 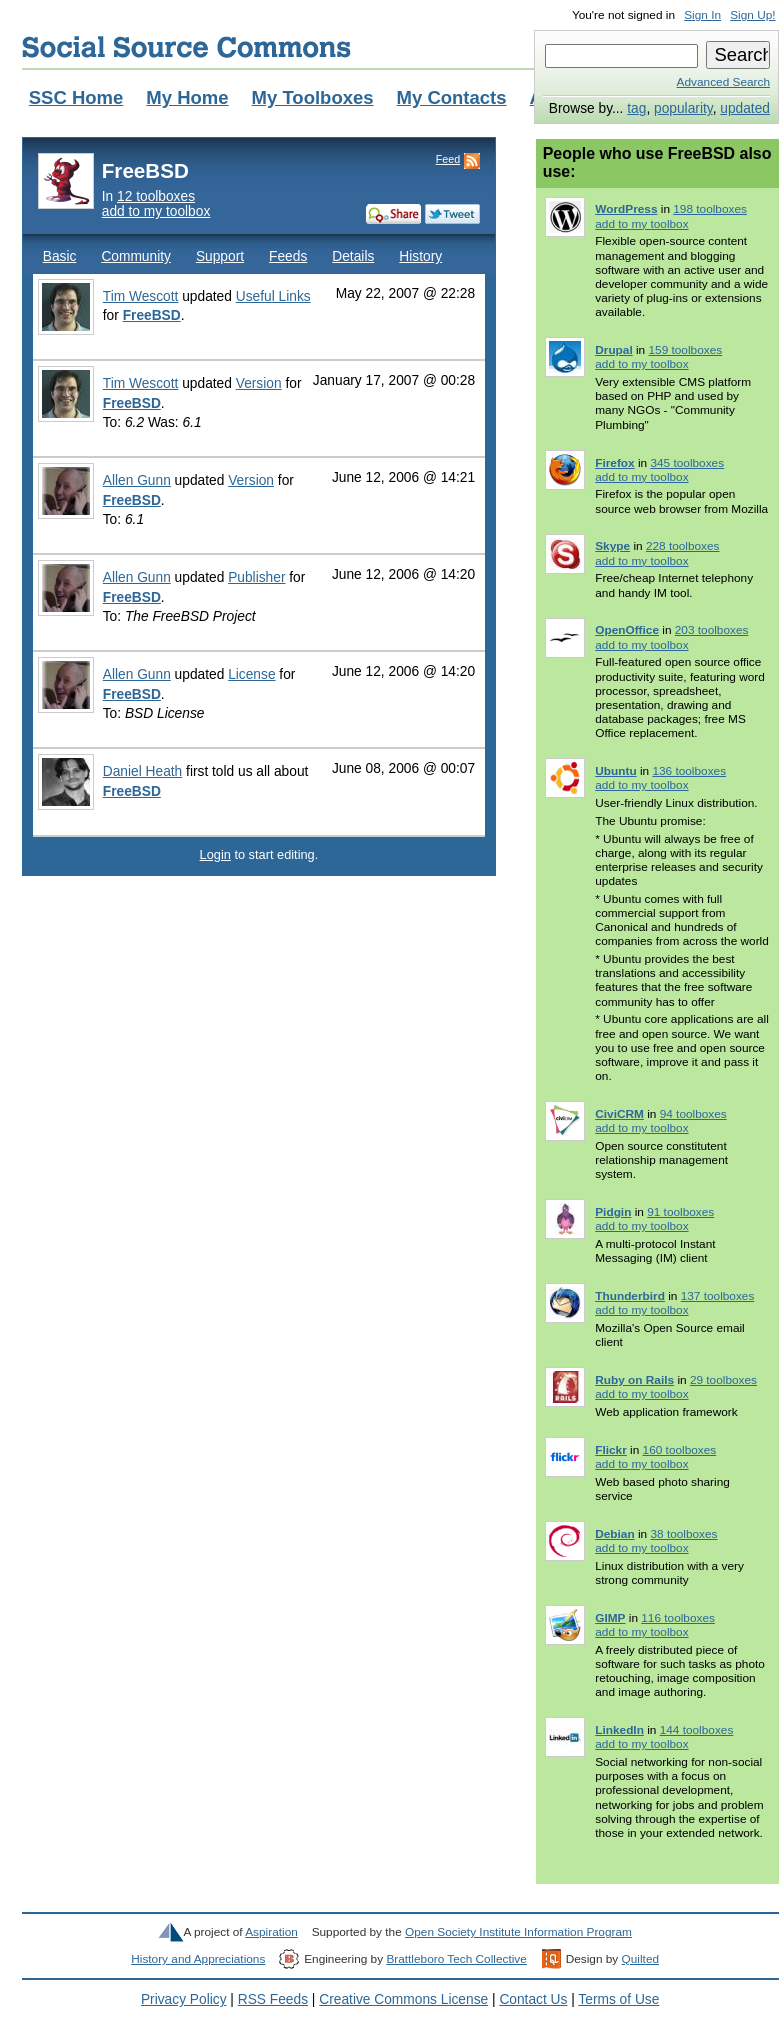 What do you see at coordinates (683, 1534) in the screenshot?
I see `38 toolboxes` at bounding box center [683, 1534].